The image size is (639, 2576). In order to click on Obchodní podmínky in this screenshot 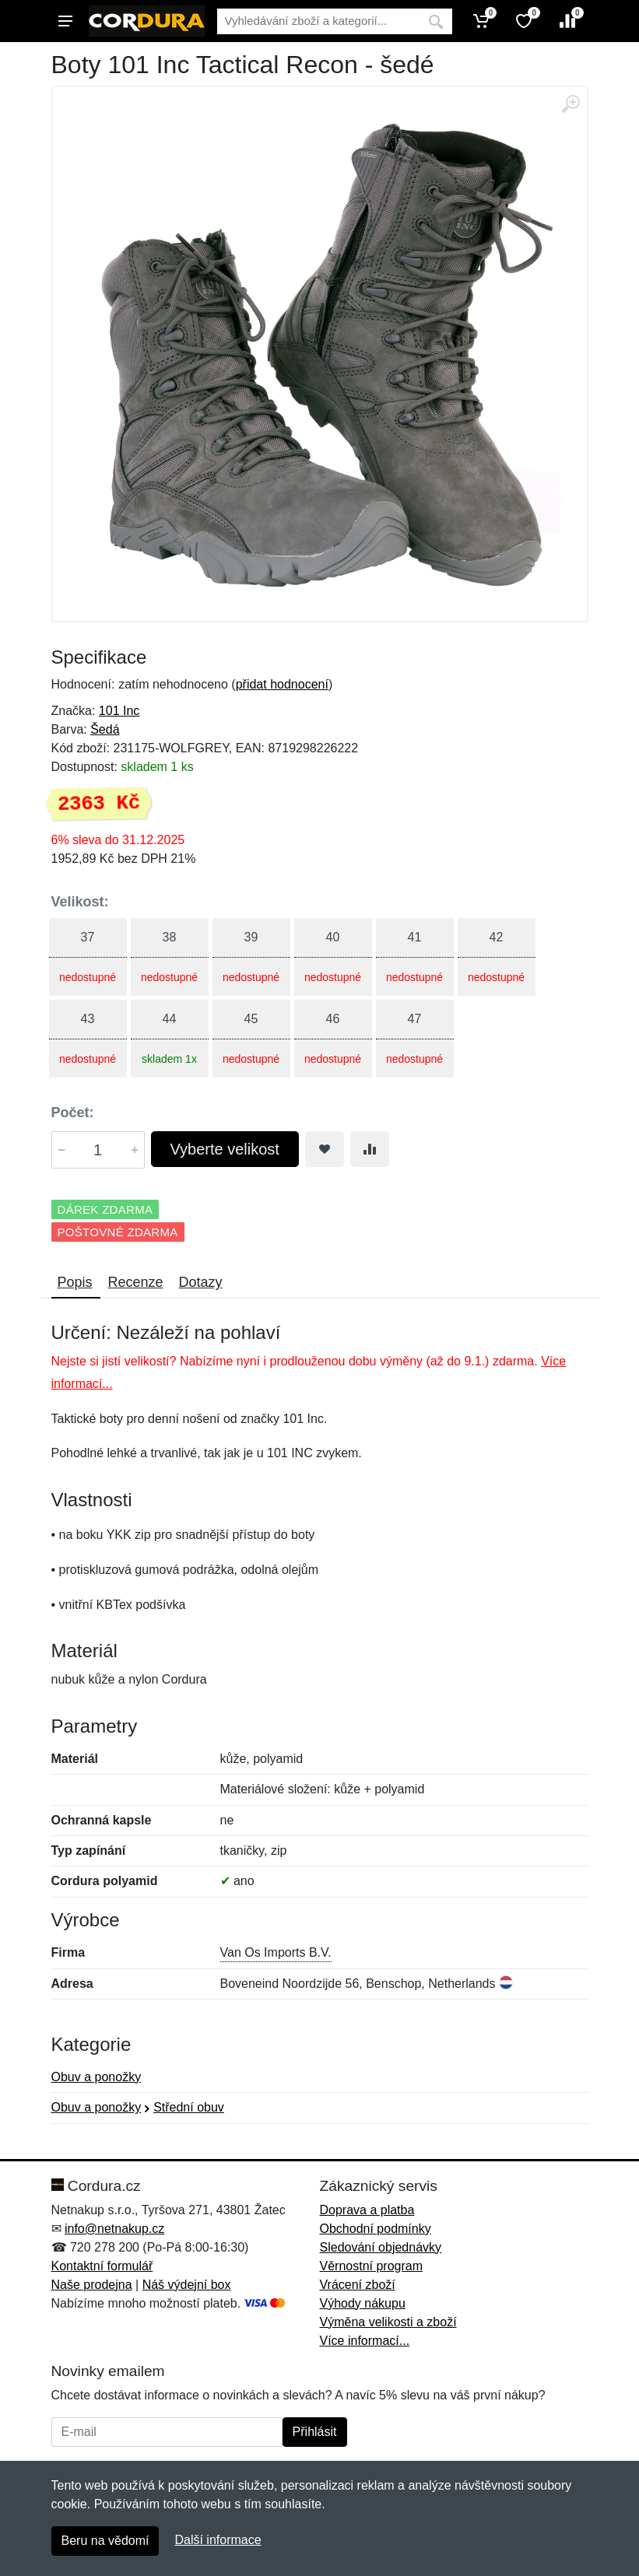, I will do `click(375, 2228)`.